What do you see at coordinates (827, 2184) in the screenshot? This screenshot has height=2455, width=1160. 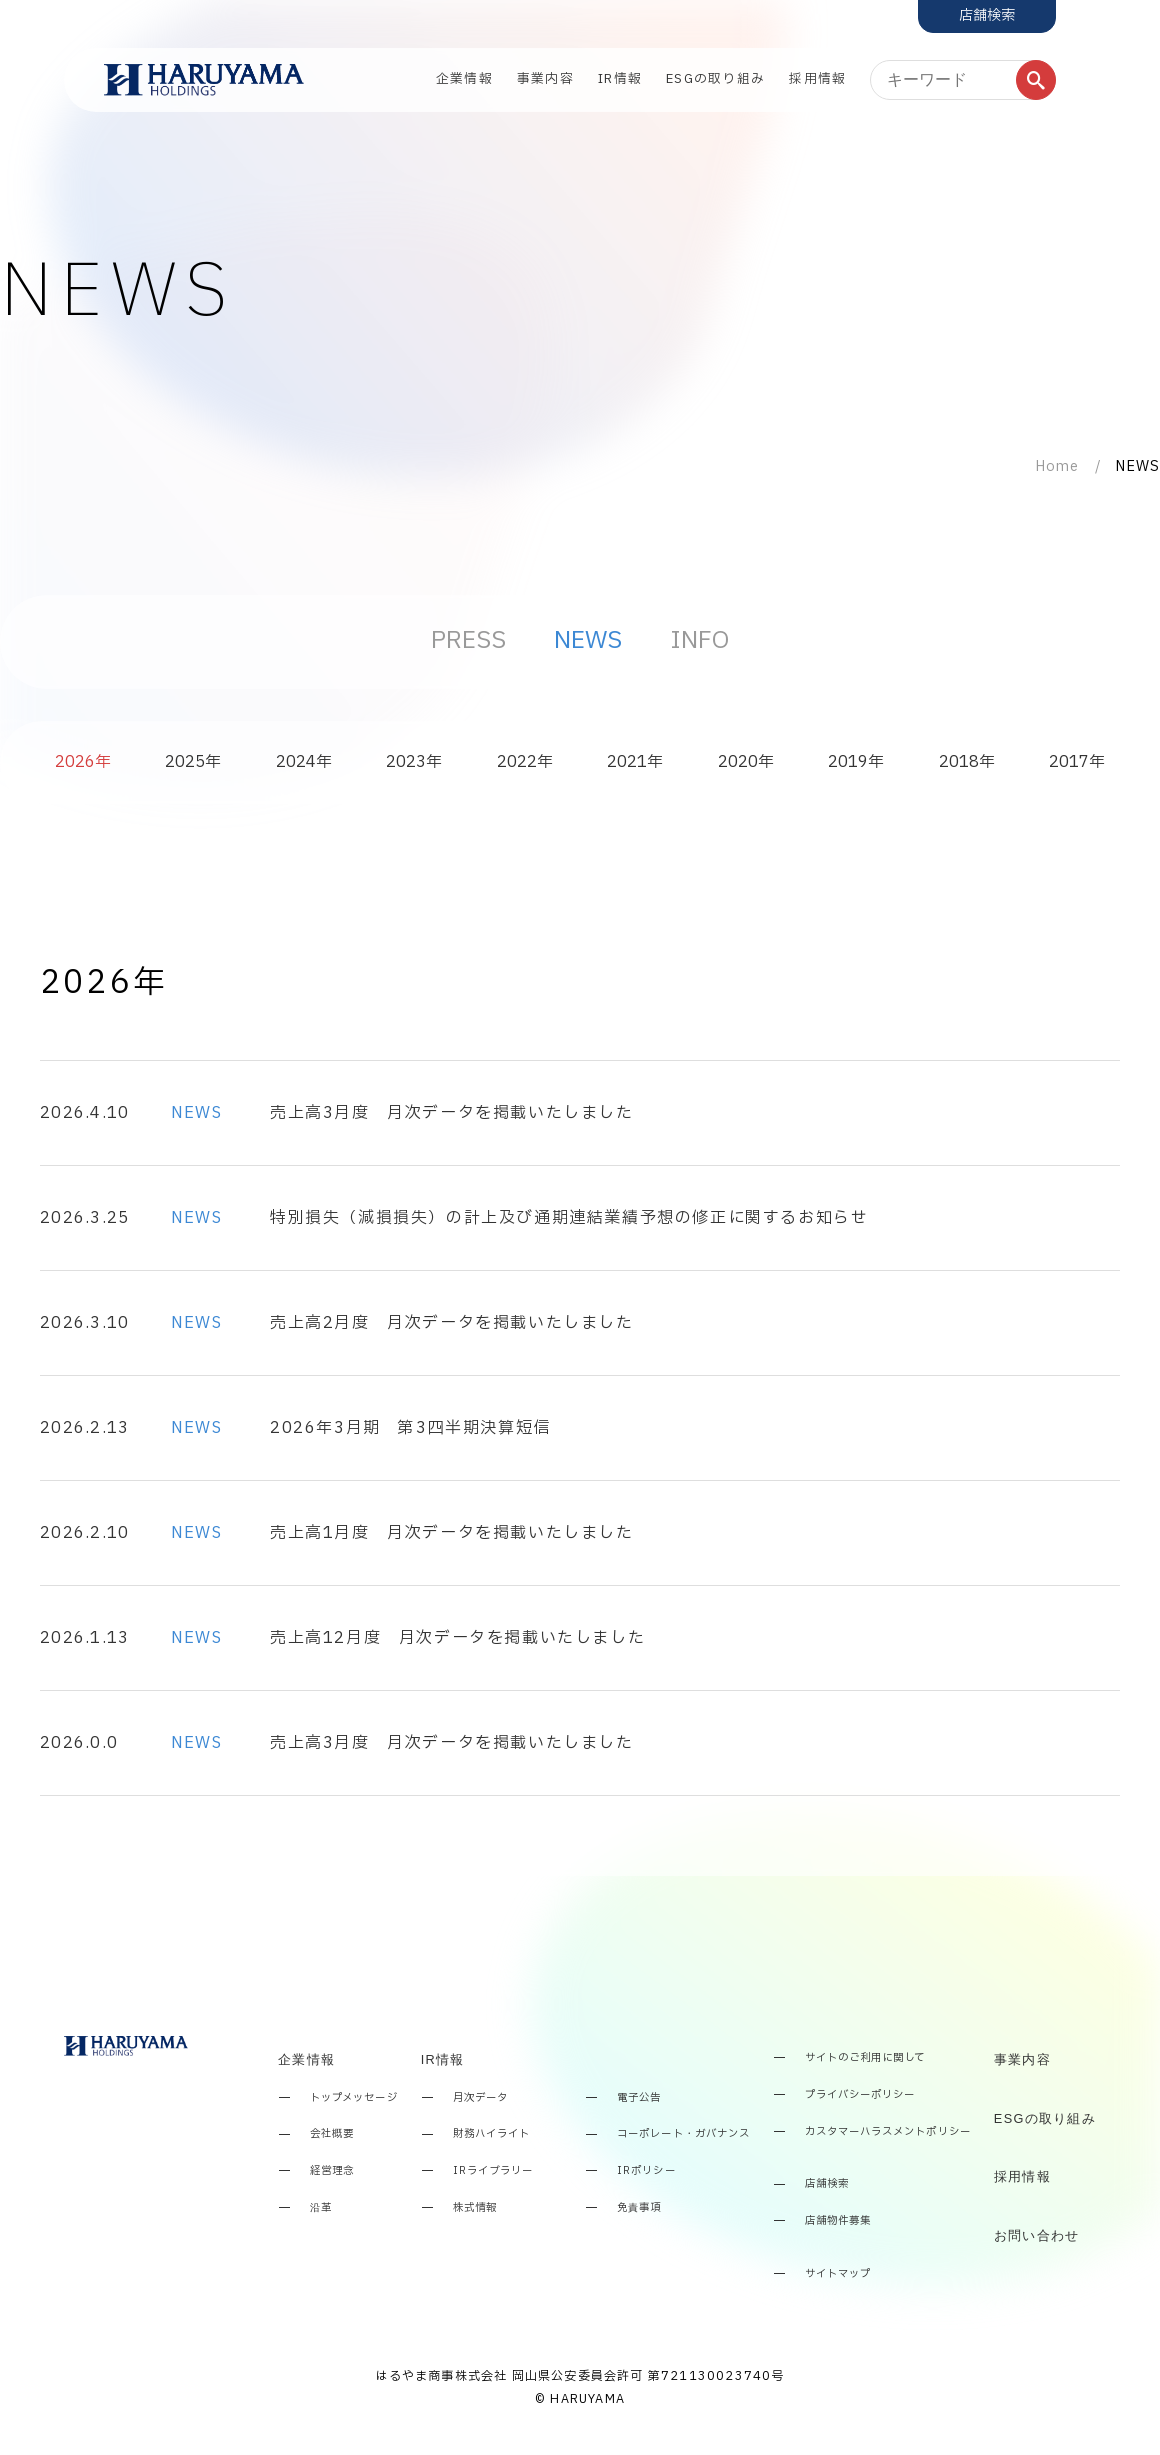 I see `店舗検索` at bounding box center [827, 2184].